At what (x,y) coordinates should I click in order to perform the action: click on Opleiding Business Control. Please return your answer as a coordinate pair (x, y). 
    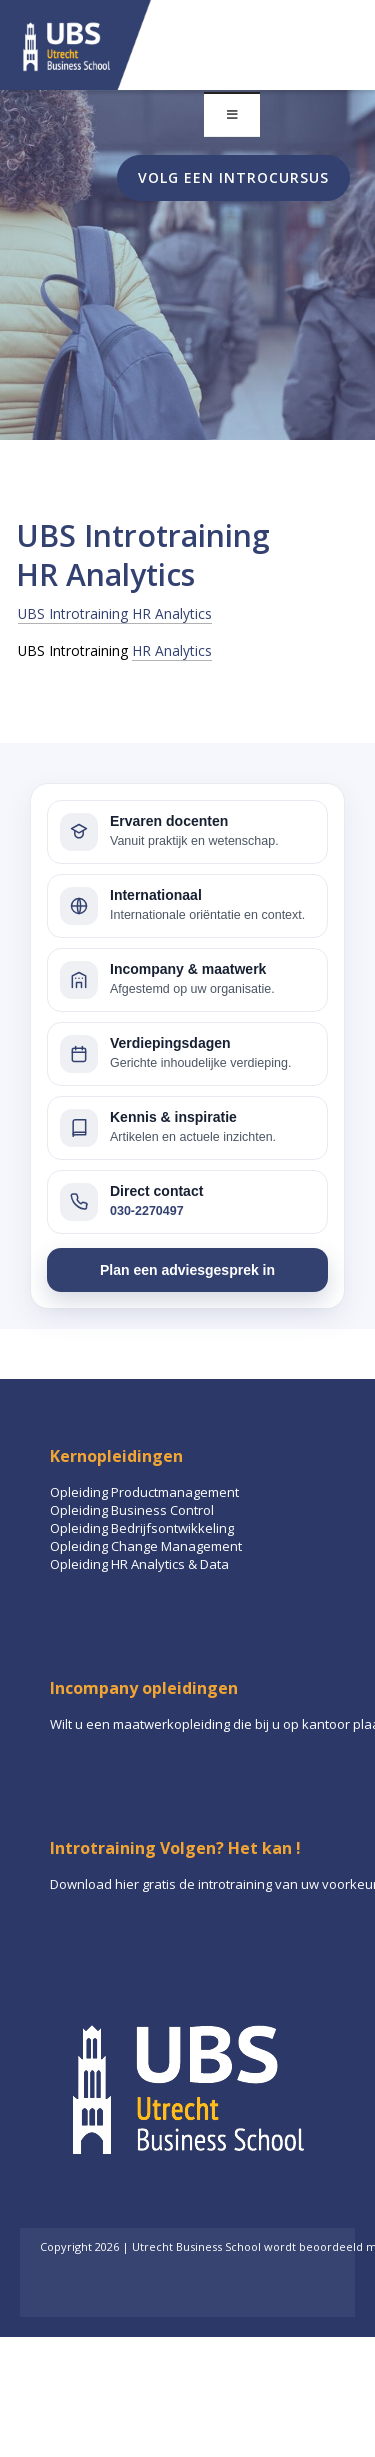
    Looking at the image, I should click on (132, 1510).